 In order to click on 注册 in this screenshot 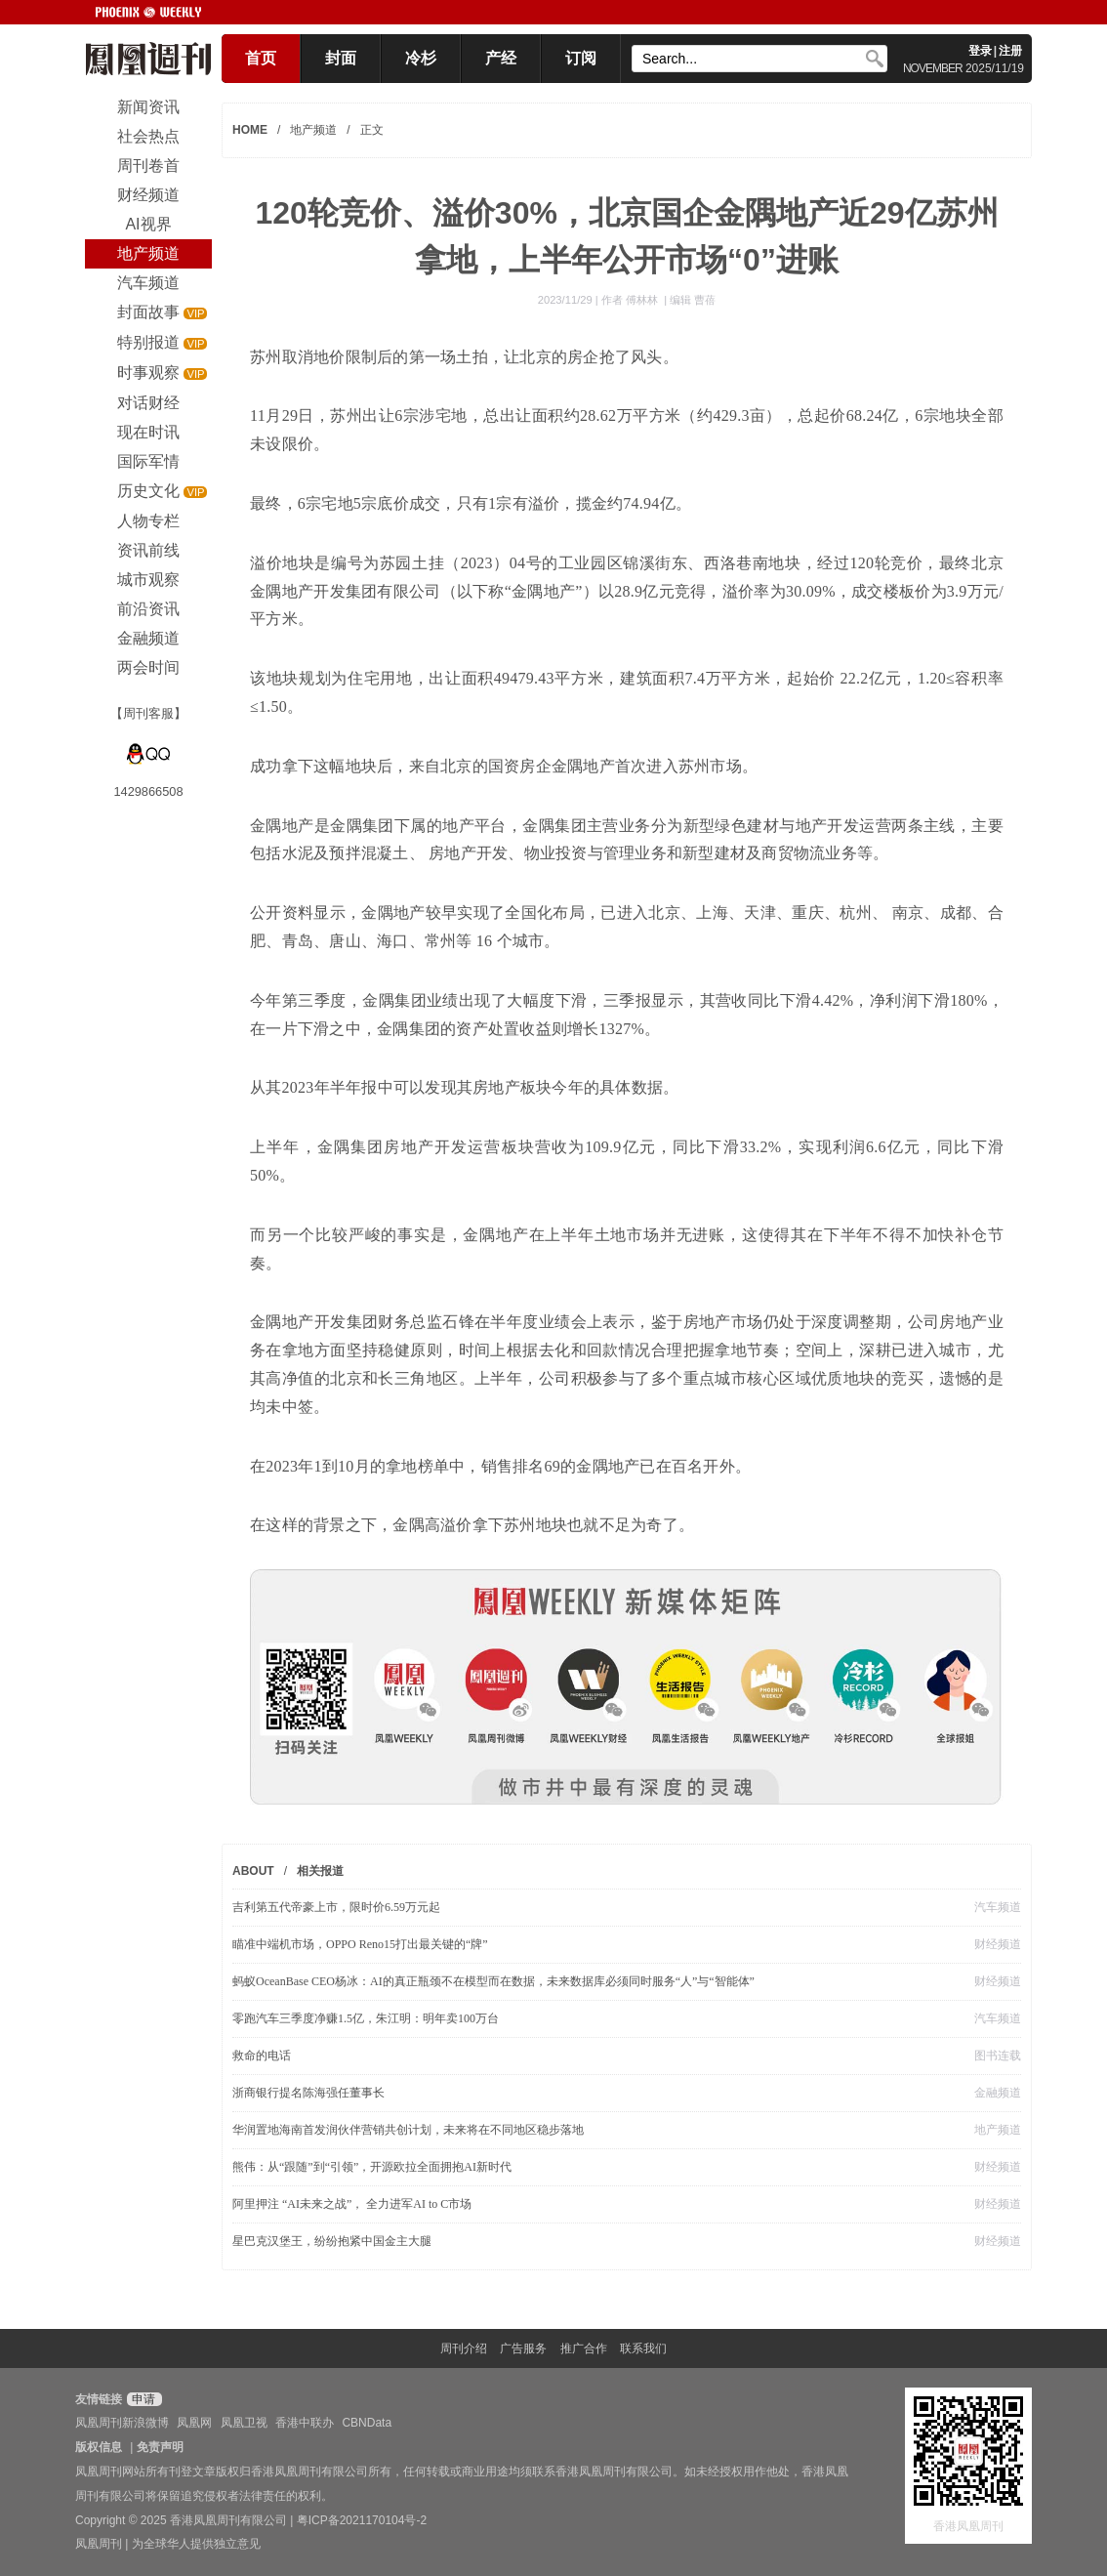, I will do `click(1010, 51)`.